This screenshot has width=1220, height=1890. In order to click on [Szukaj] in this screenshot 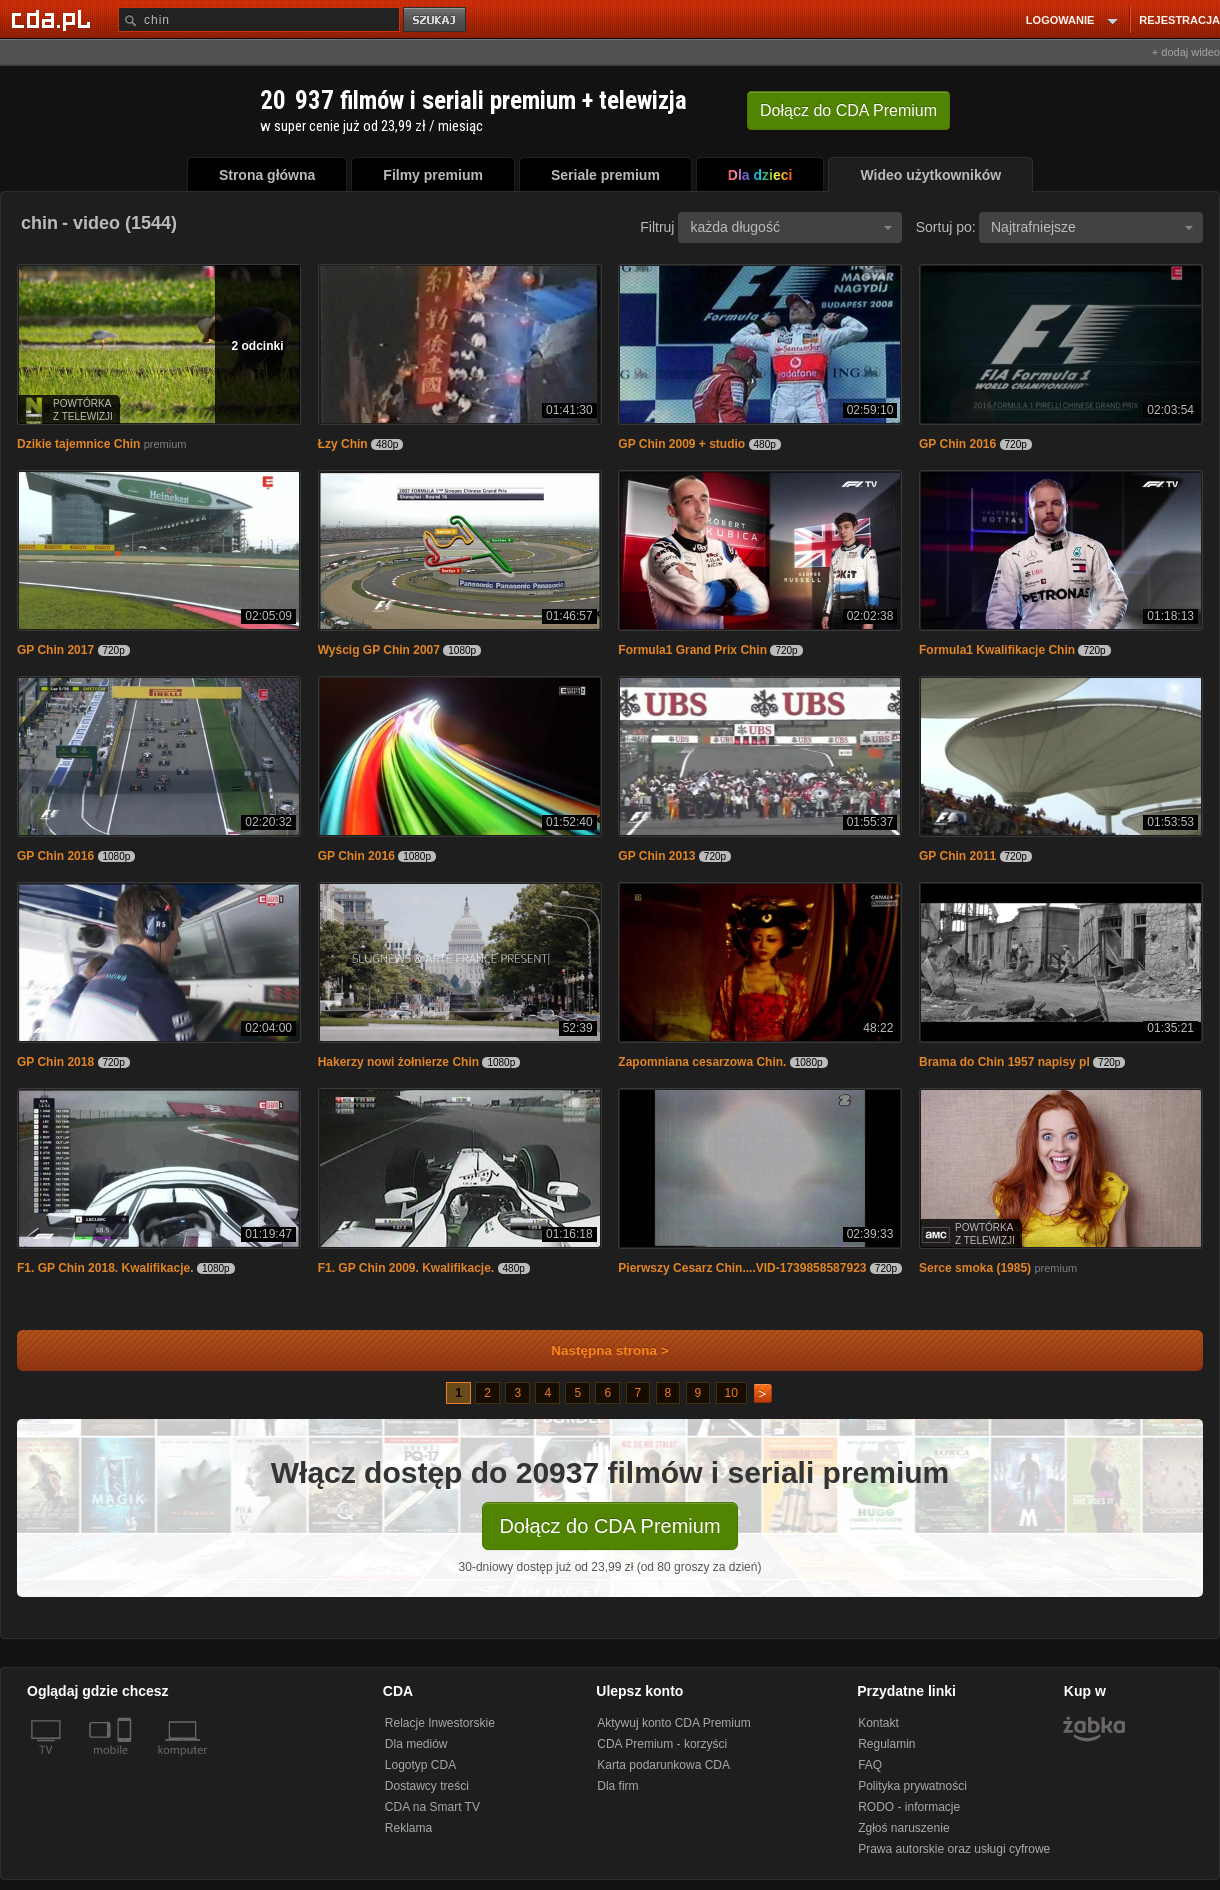, I will do `click(259, 19)`.